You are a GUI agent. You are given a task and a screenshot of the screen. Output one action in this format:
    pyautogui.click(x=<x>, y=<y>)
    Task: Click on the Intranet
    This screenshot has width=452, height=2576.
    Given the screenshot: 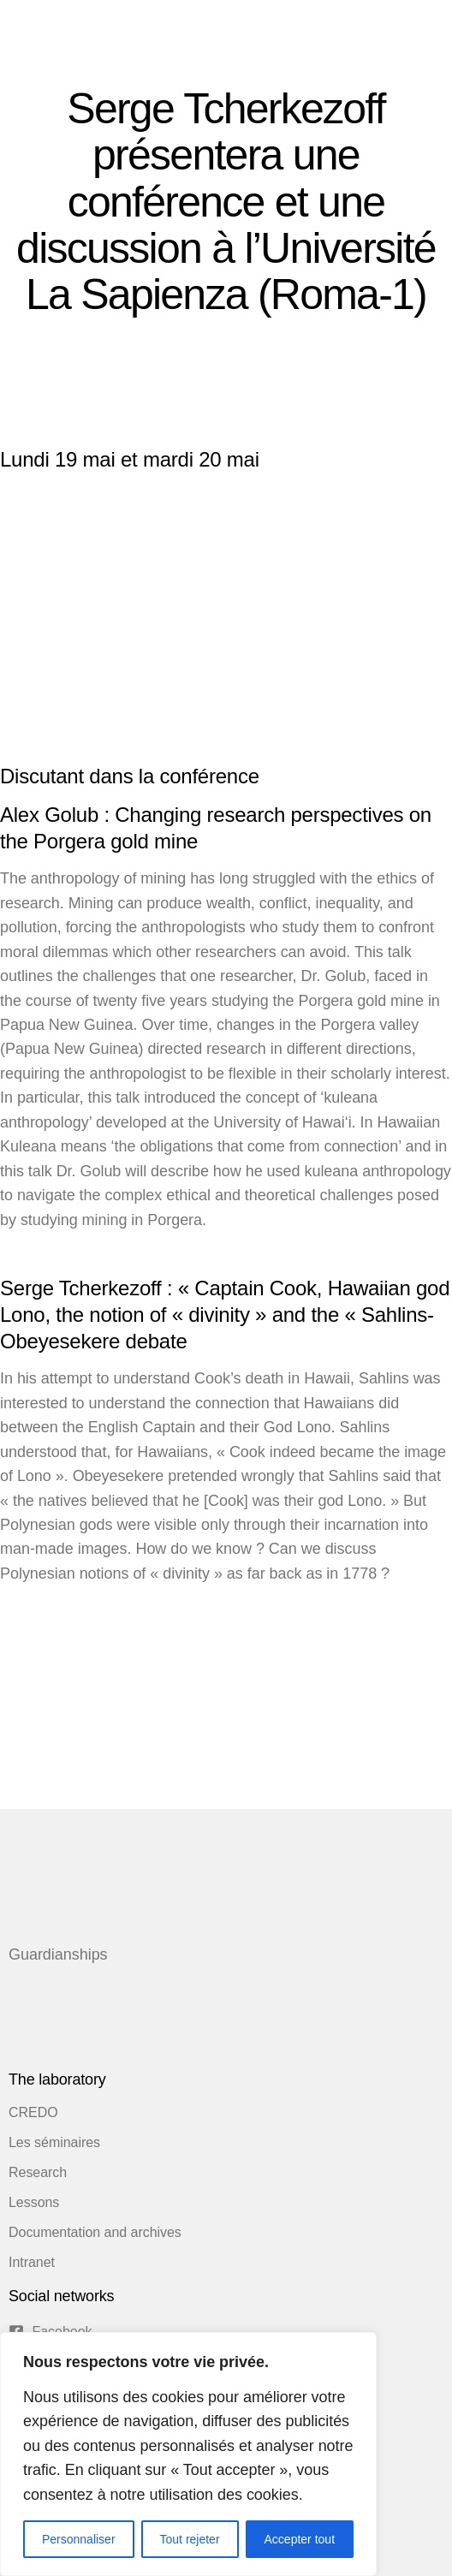 What is the action you would take?
    pyautogui.click(x=32, y=2262)
    